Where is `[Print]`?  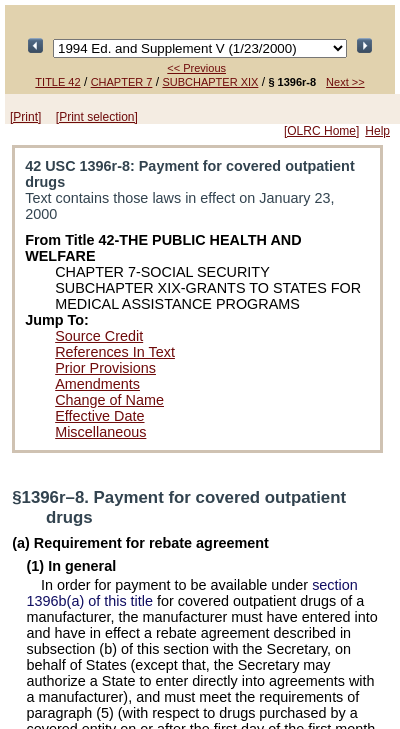
[Print] is located at coordinates (25, 117).